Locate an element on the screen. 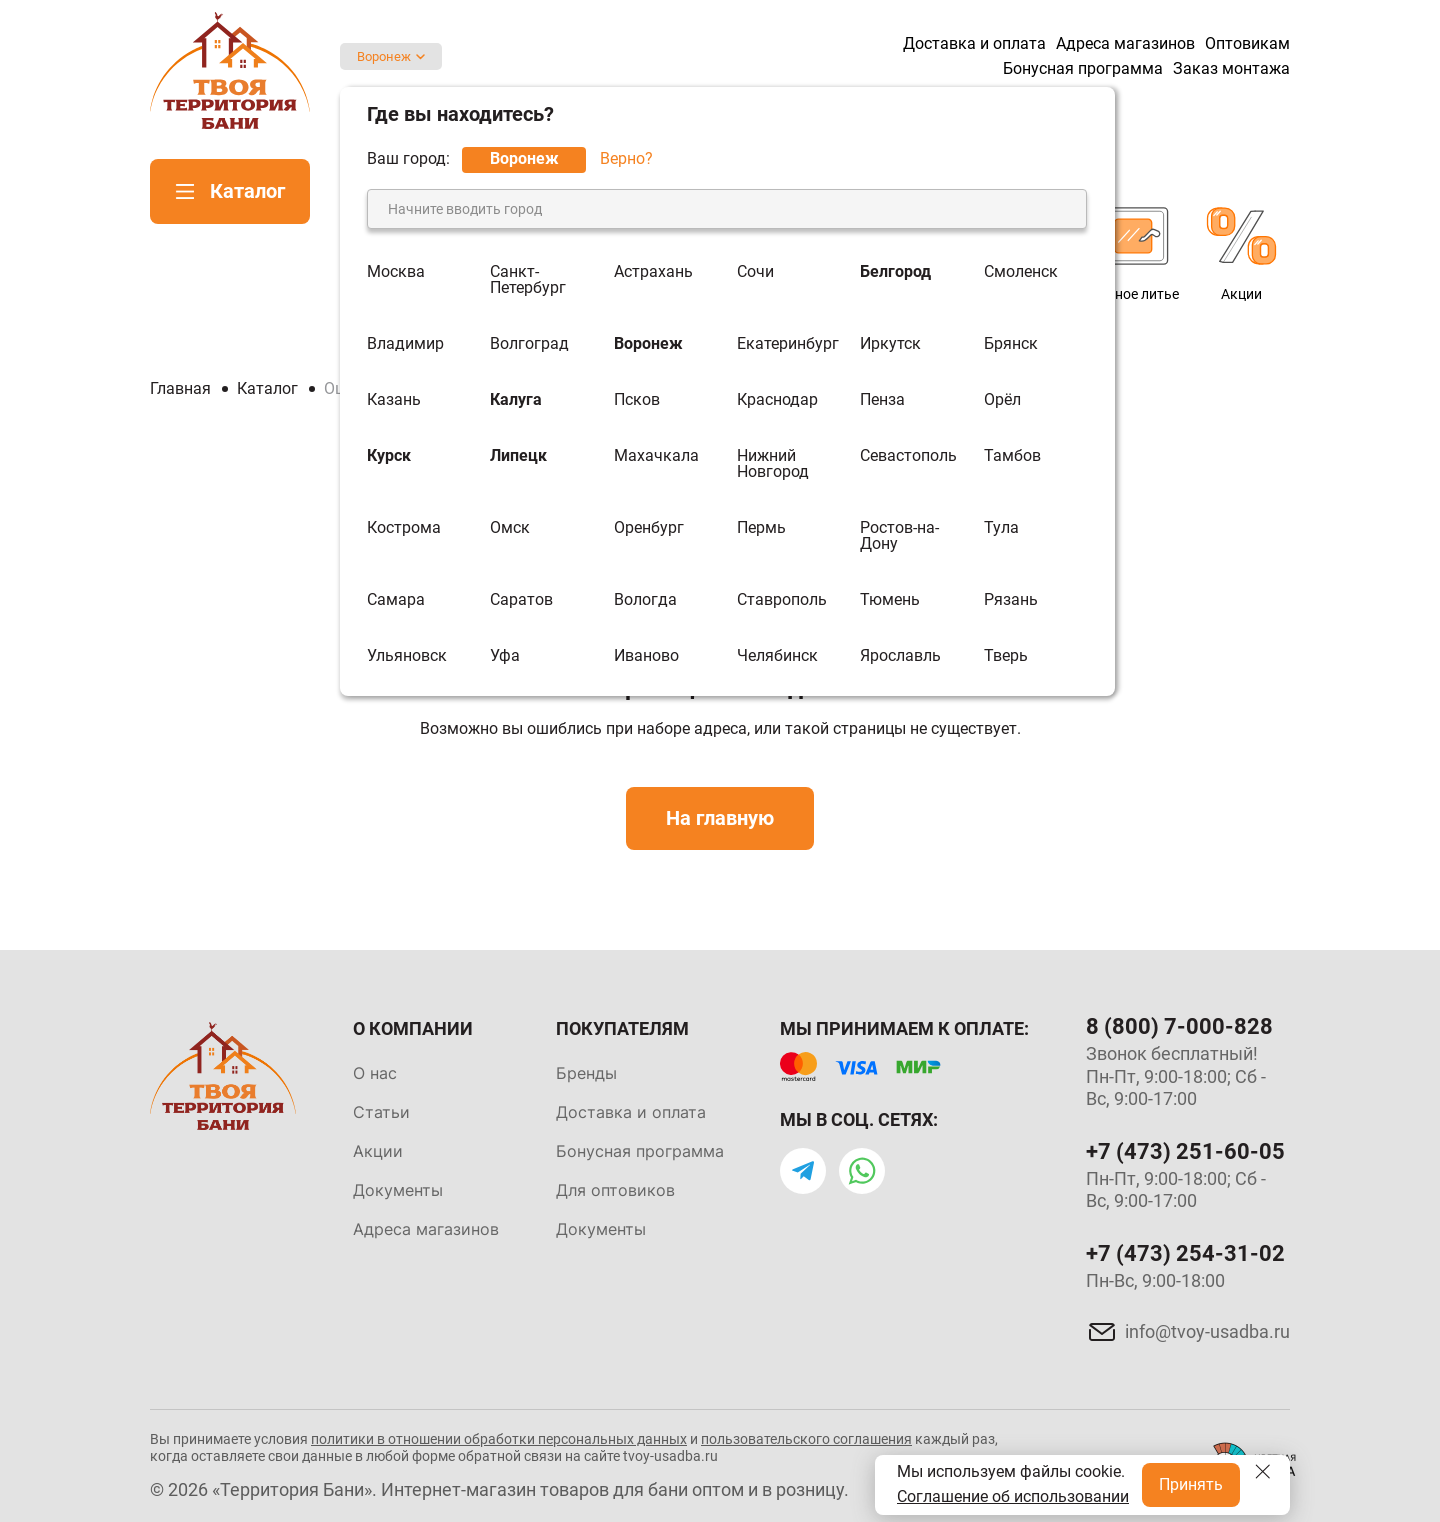 The image size is (1440, 1522). О нас is located at coordinates (375, 1073).